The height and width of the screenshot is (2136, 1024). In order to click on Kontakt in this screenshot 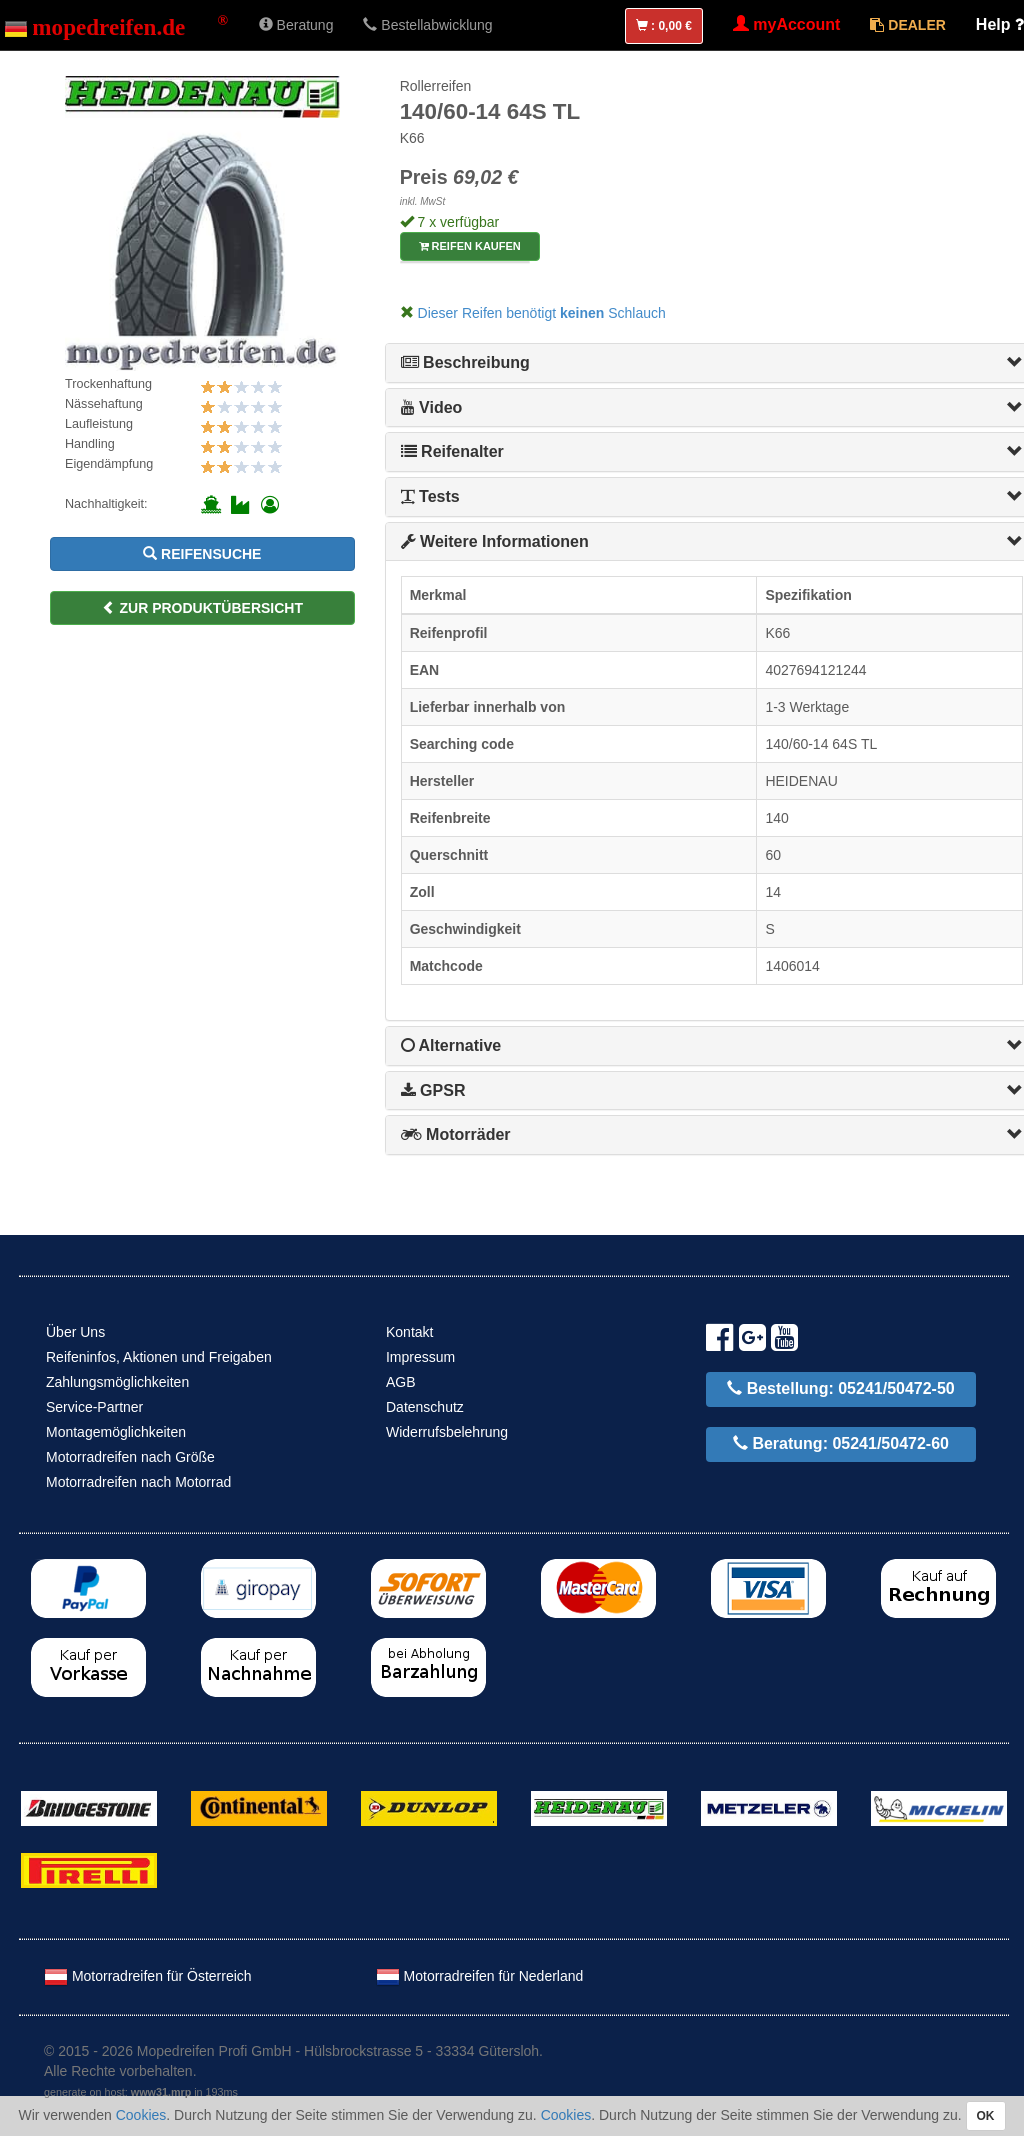, I will do `click(409, 1332)`.